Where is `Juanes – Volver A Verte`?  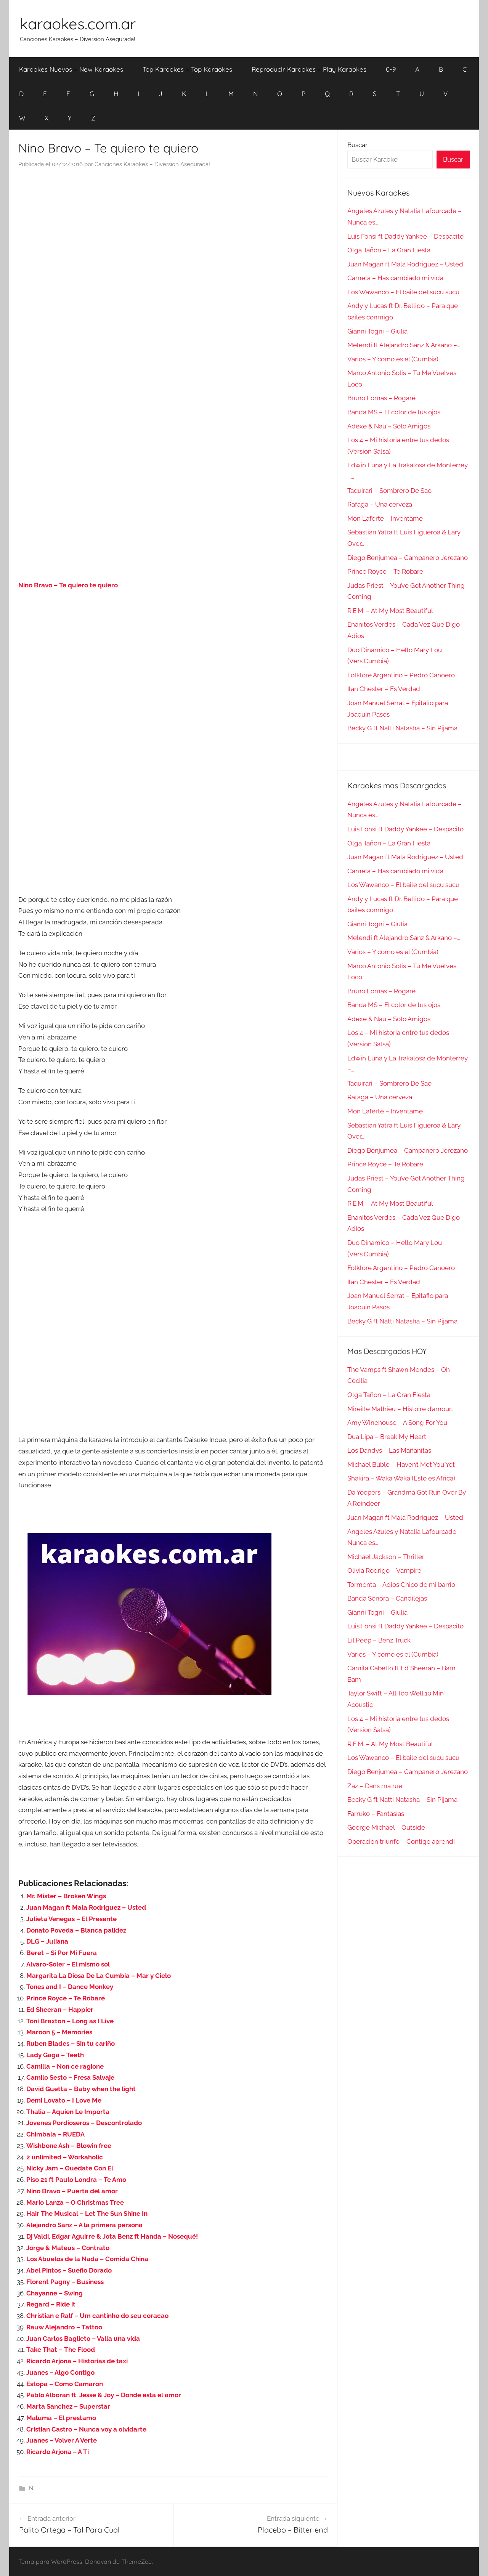
Juanes – Volver A Verte is located at coordinates (61, 2440).